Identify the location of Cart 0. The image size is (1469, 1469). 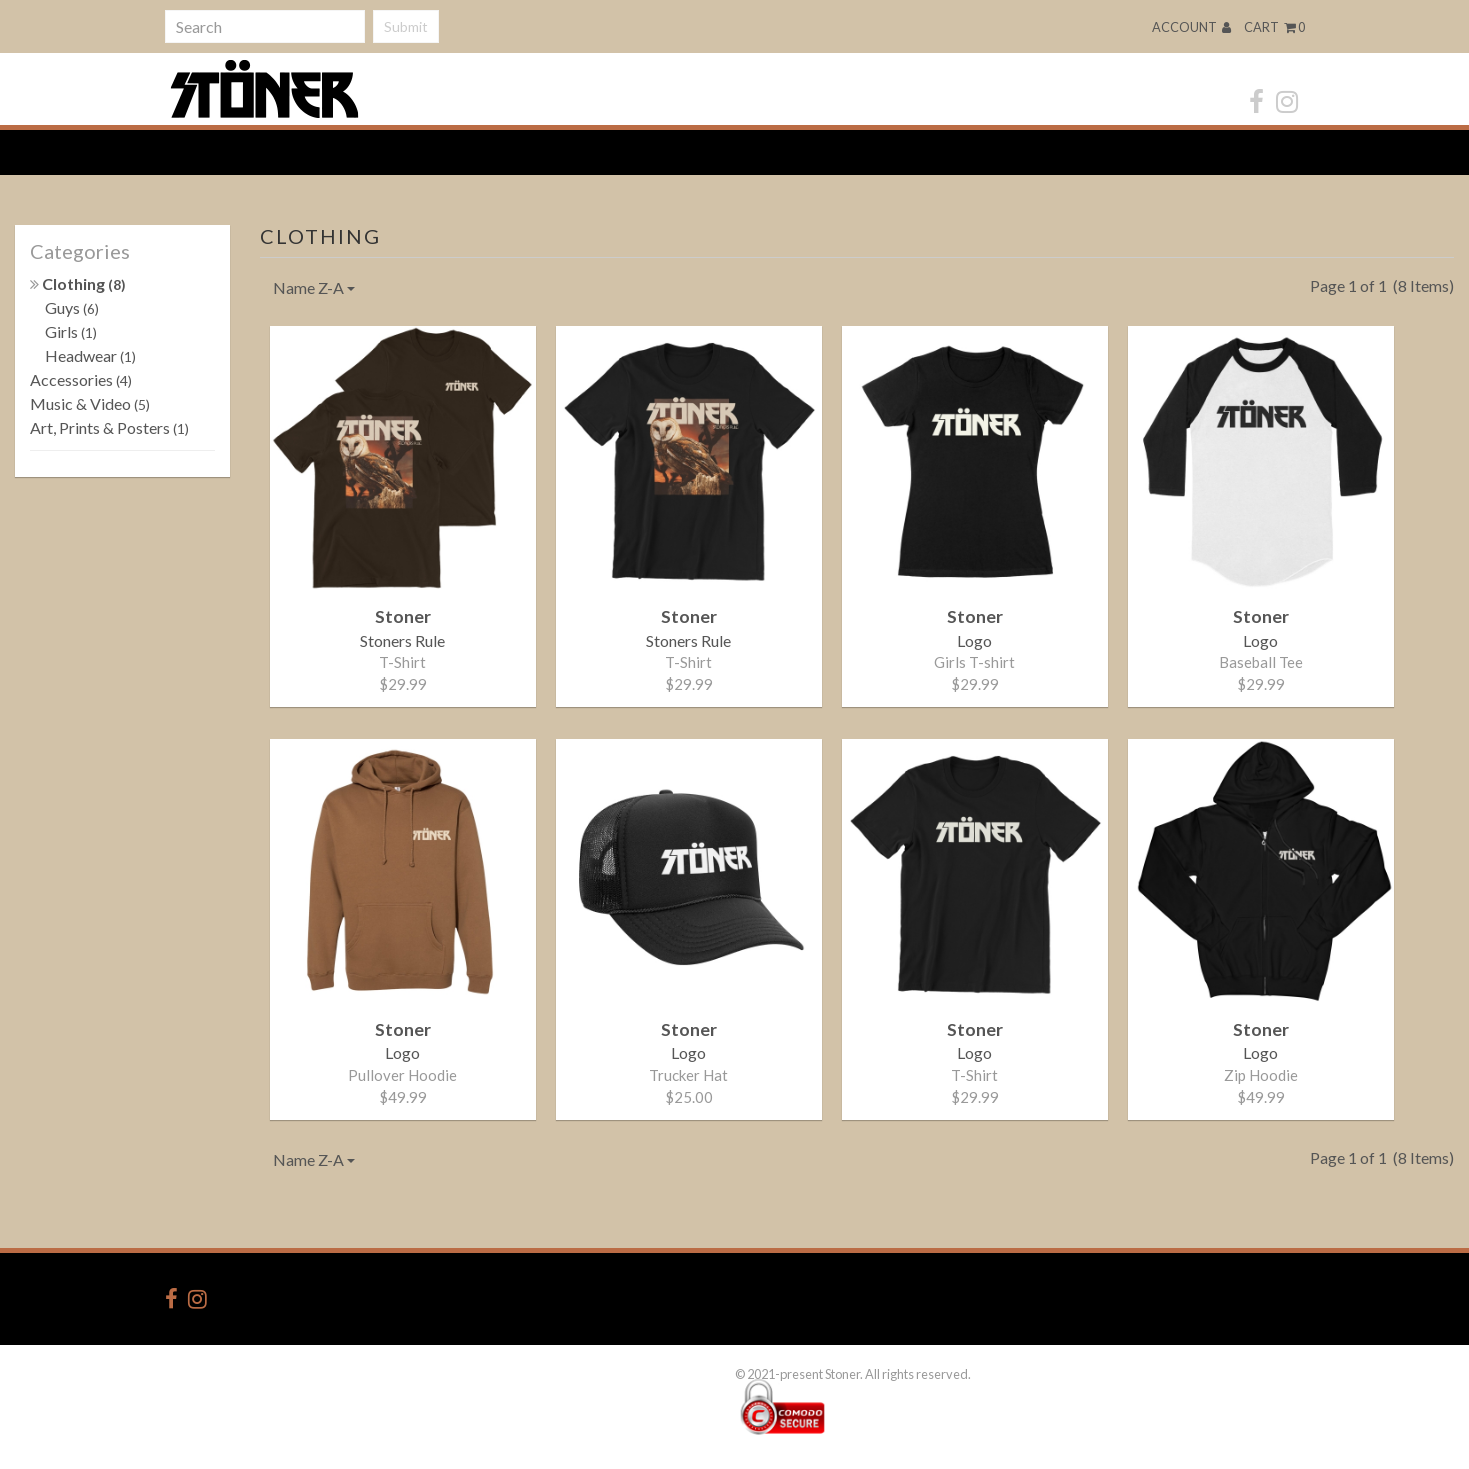
(1274, 27).